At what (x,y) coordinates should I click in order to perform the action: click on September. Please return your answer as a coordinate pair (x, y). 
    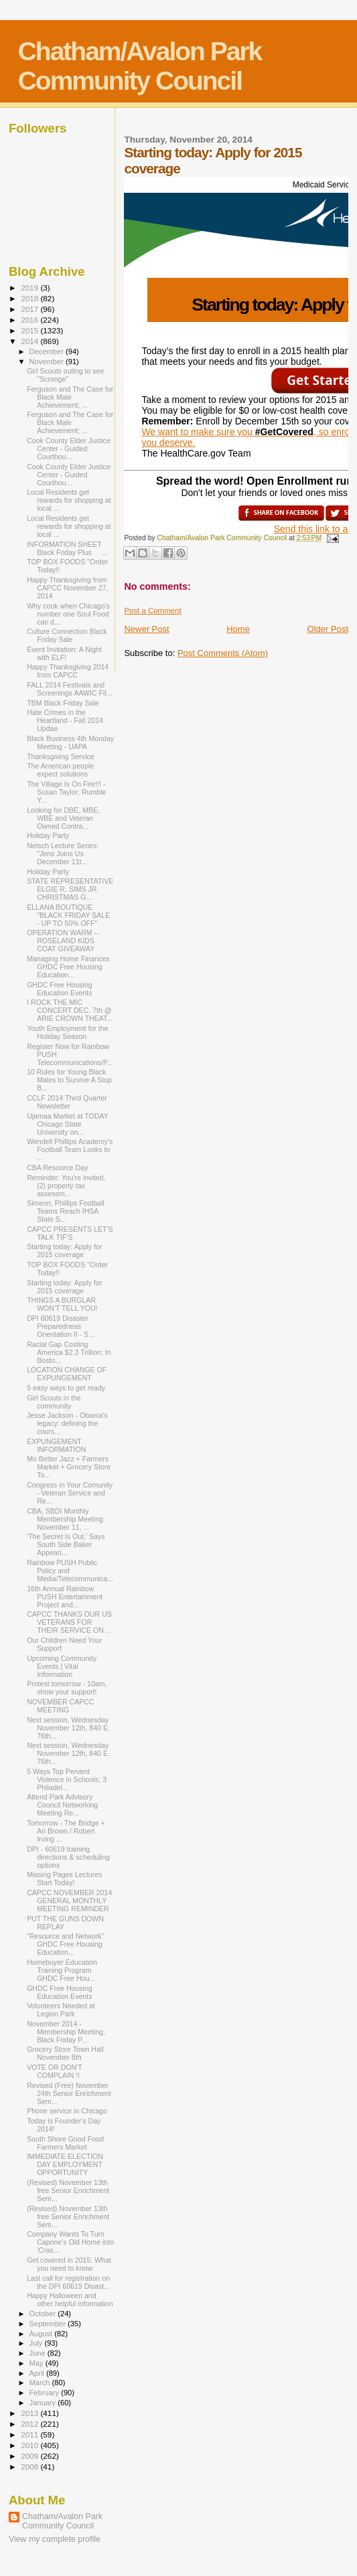
    Looking at the image, I should click on (48, 2324).